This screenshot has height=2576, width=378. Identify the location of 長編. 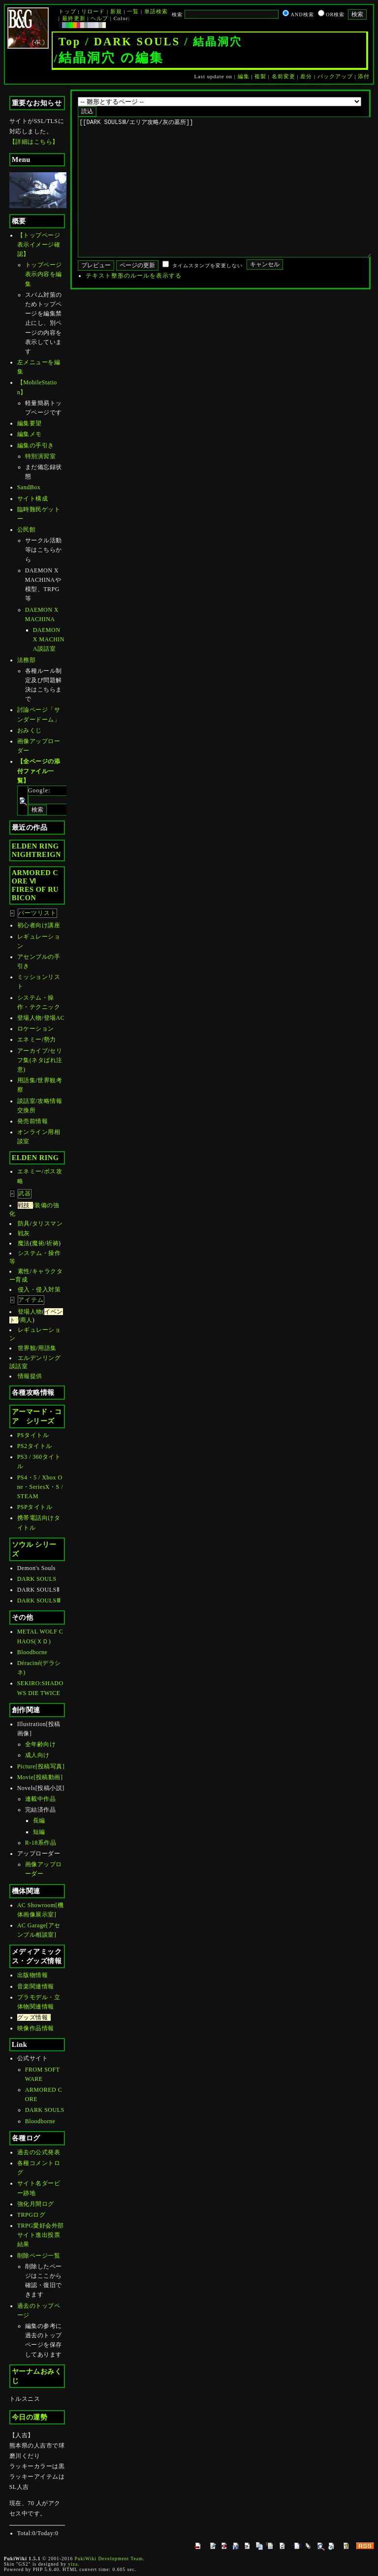
(39, 1820).